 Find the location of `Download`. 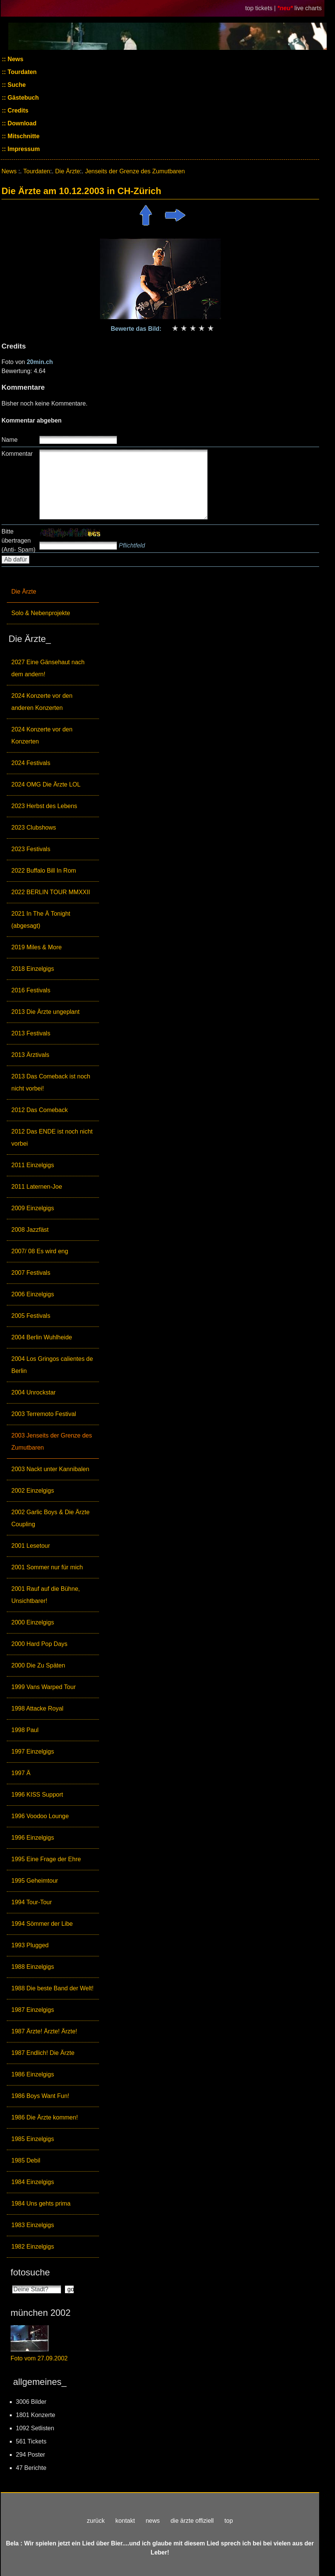

Download is located at coordinates (21, 123).